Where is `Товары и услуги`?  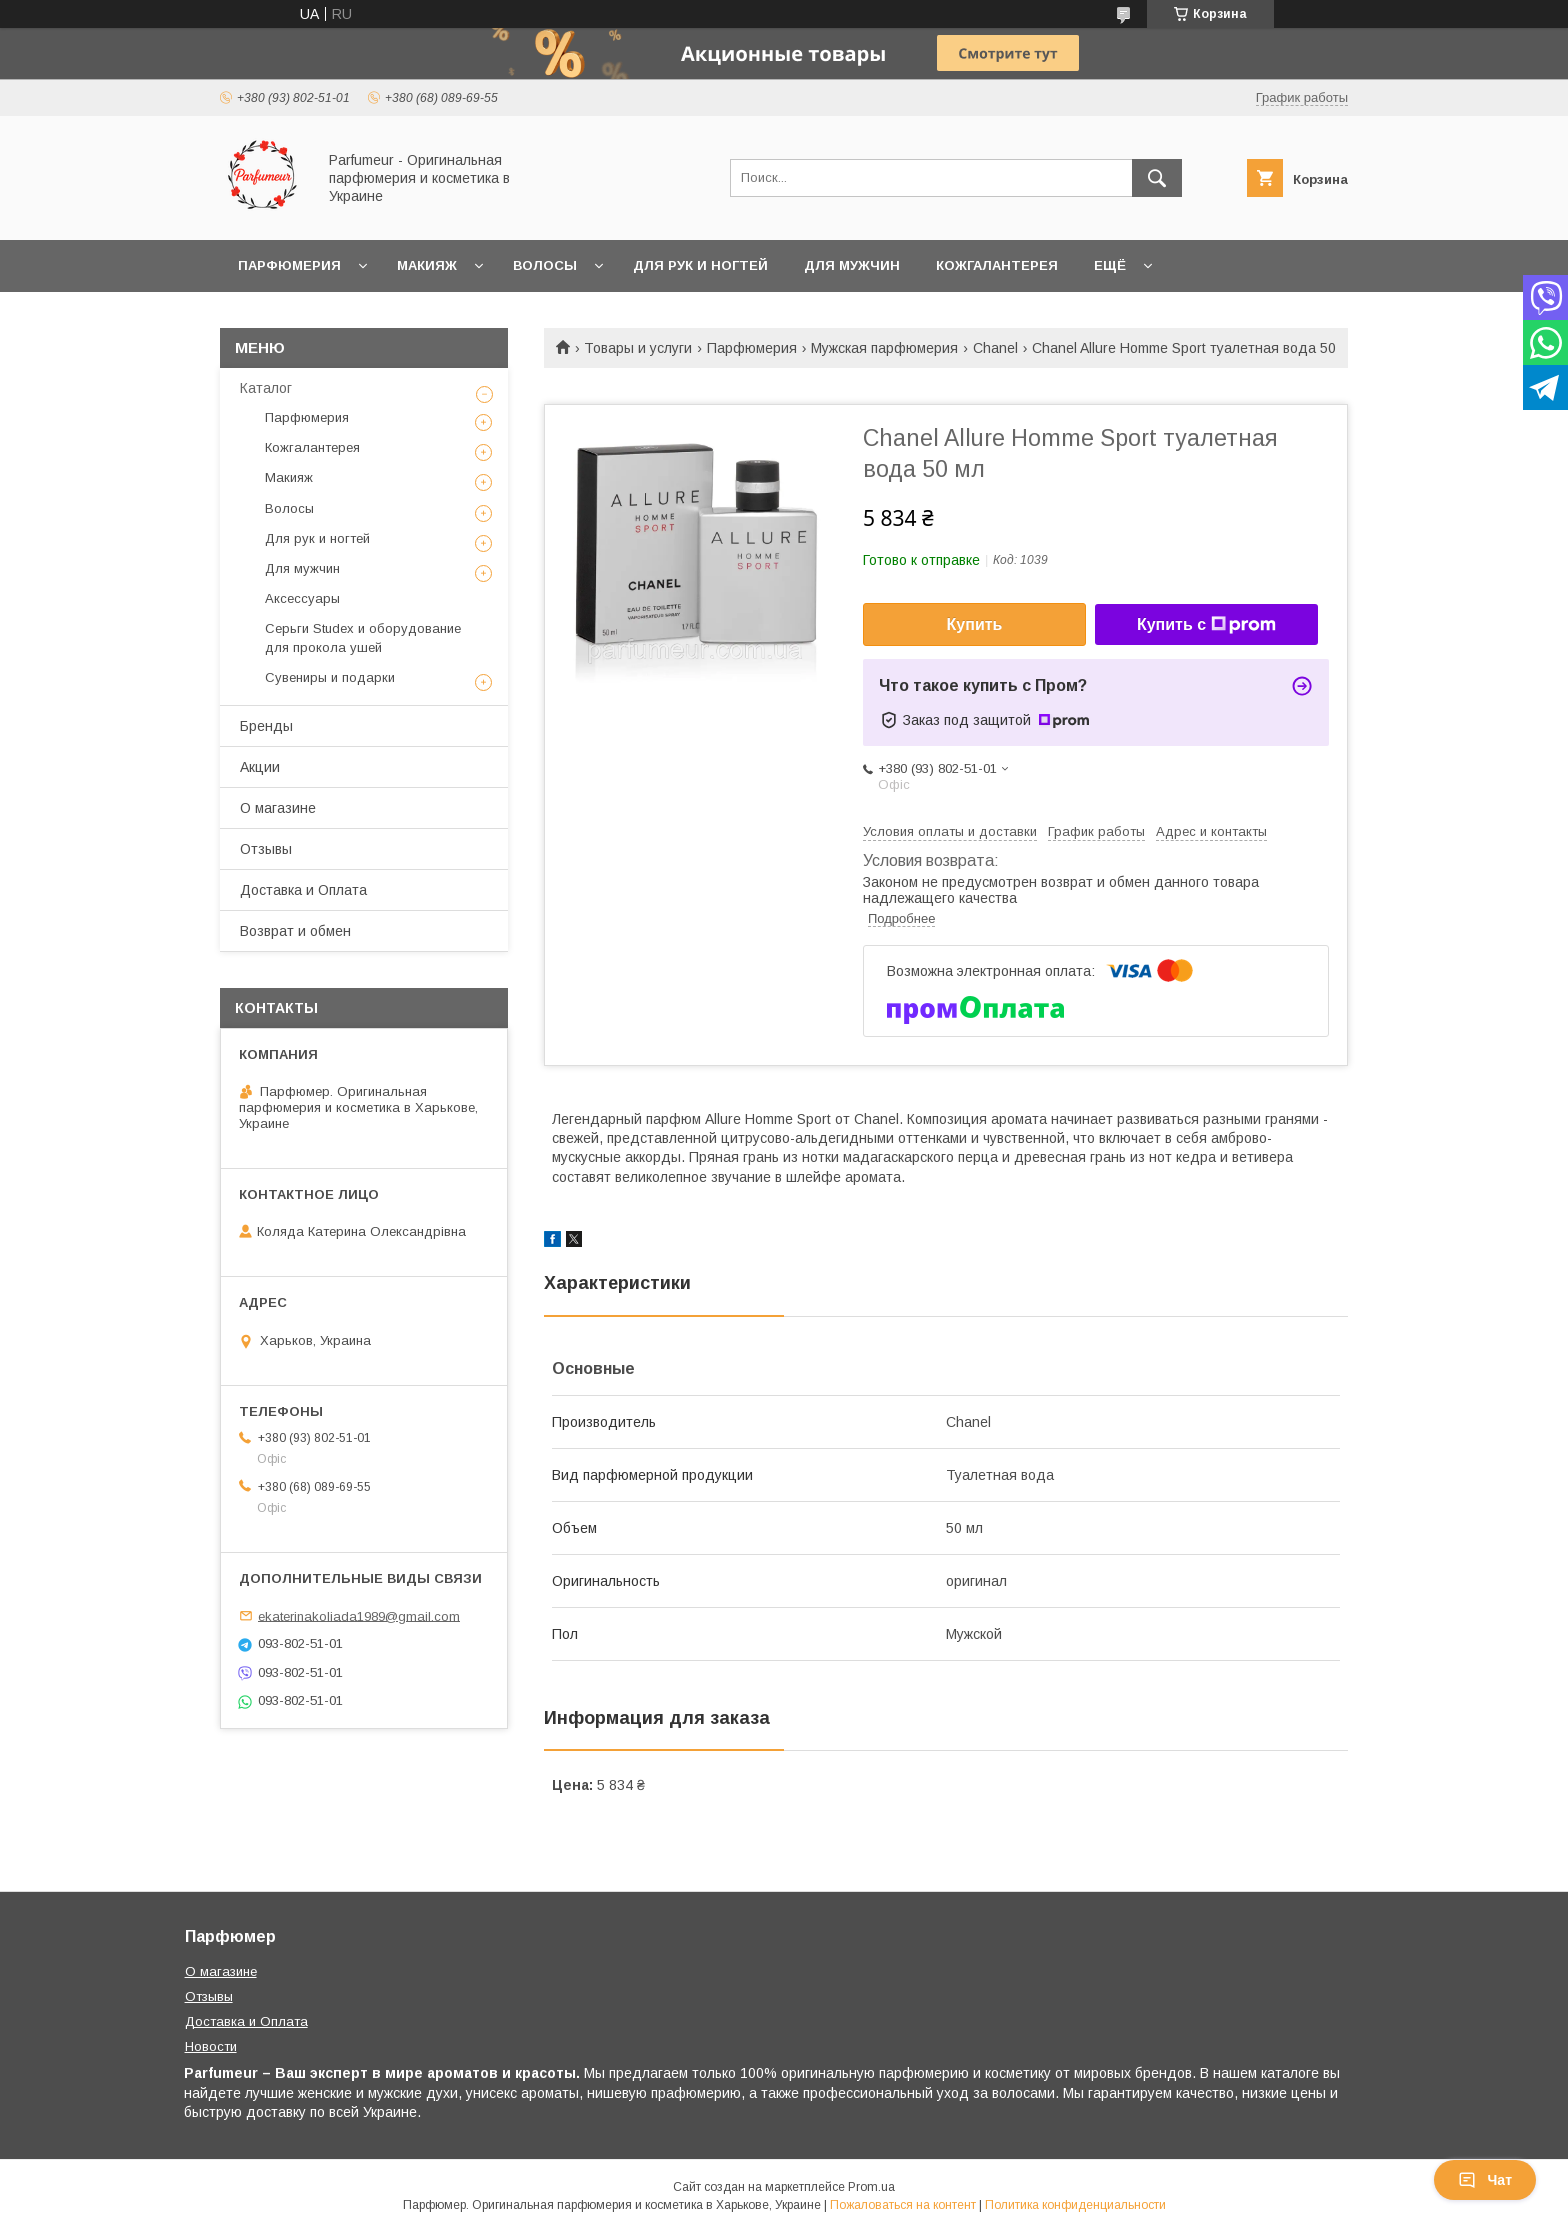
Товары и услуги is located at coordinates (638, 348).